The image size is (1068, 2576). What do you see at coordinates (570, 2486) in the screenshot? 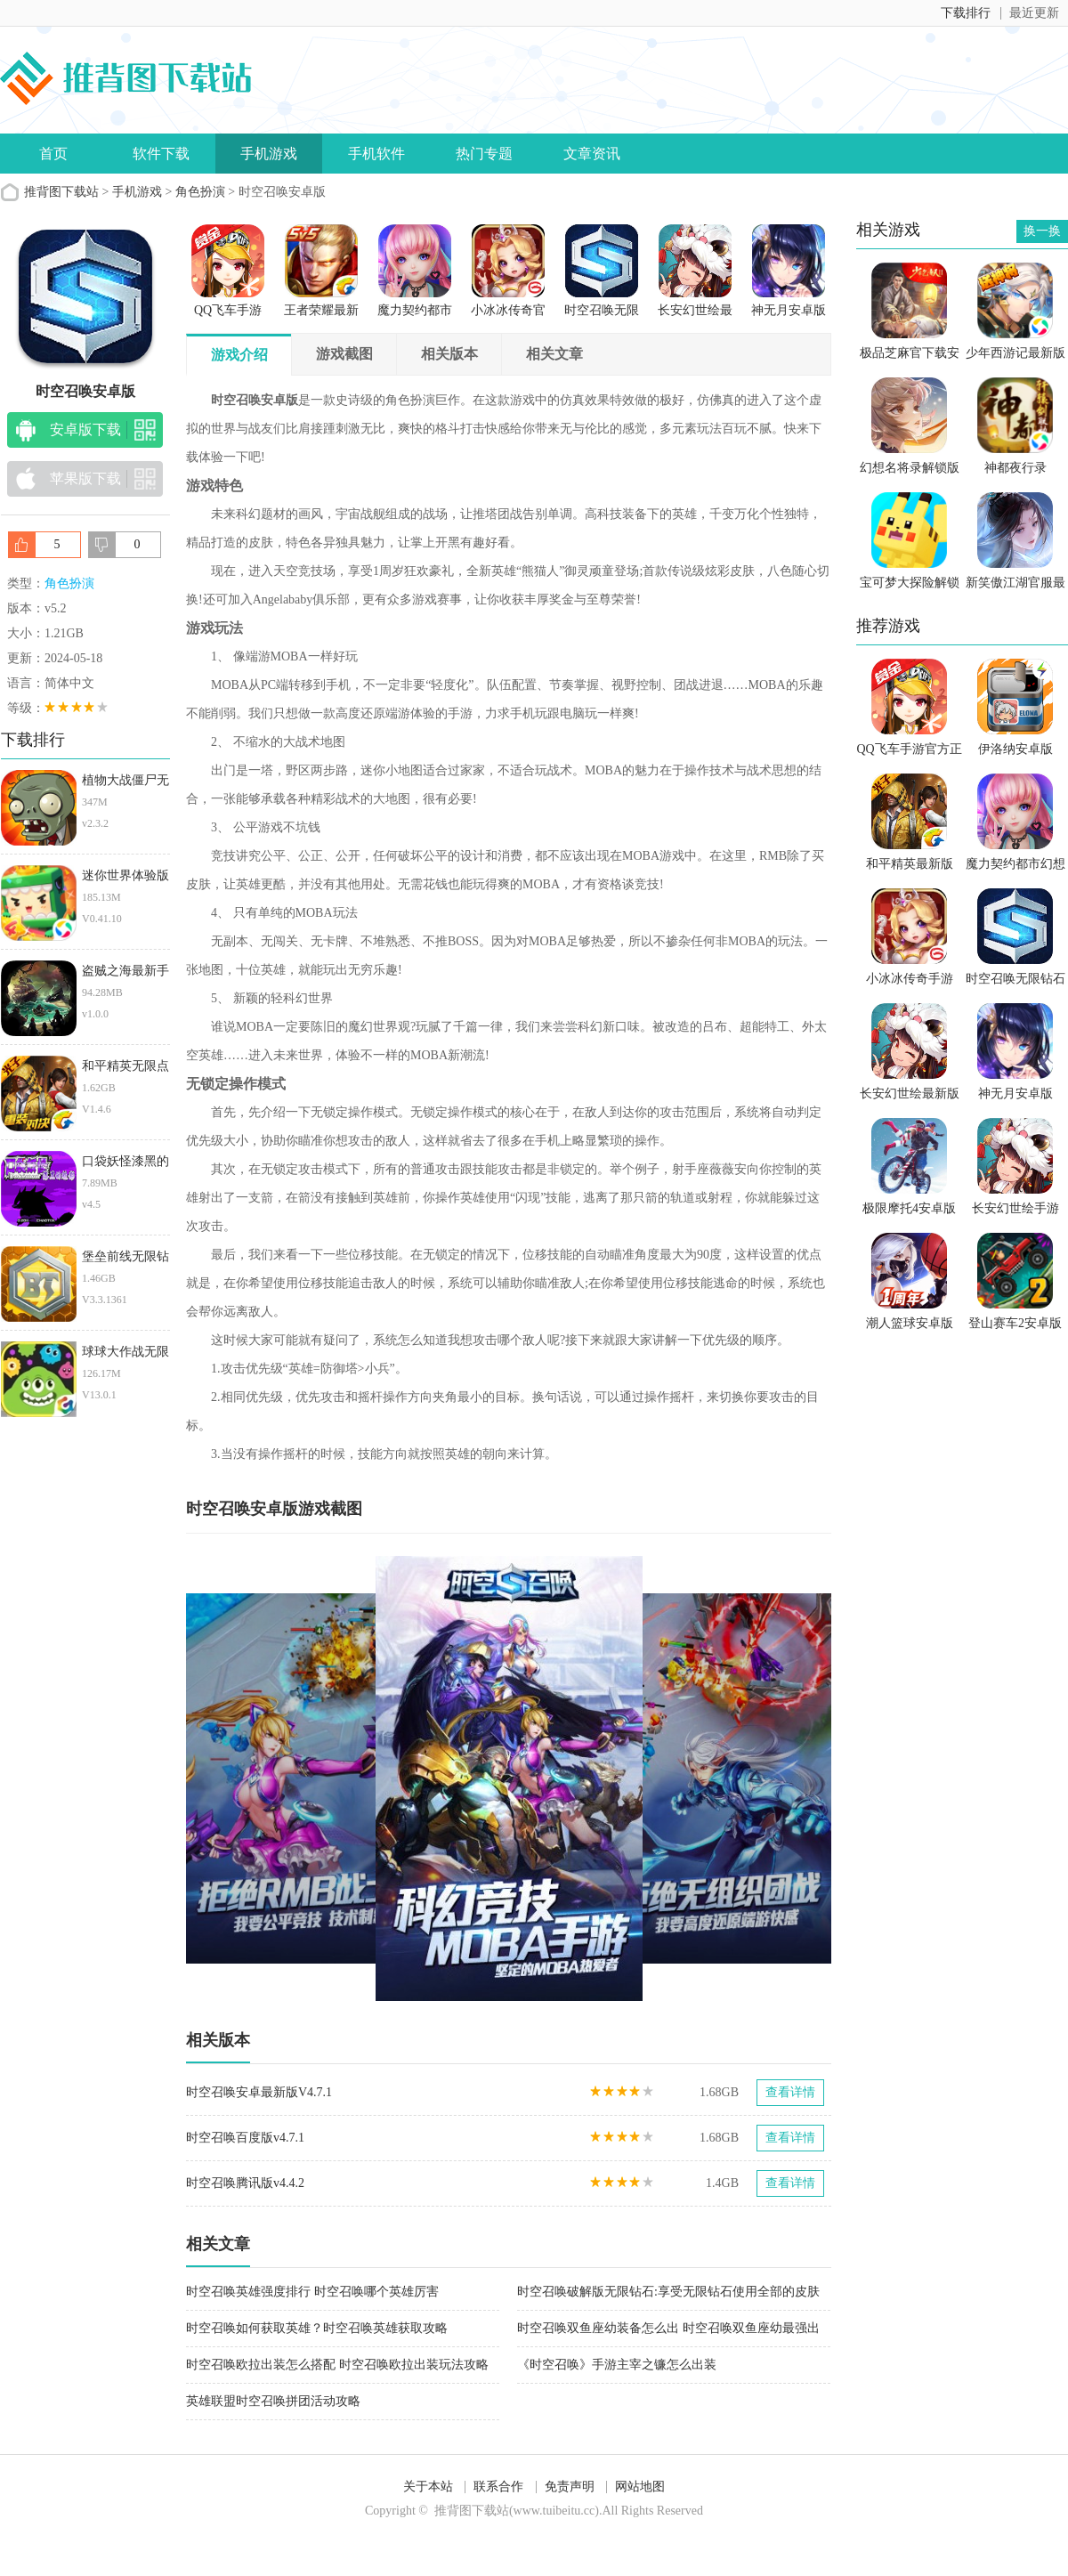
I see `免责声明` at bounding box center [570, 2486].